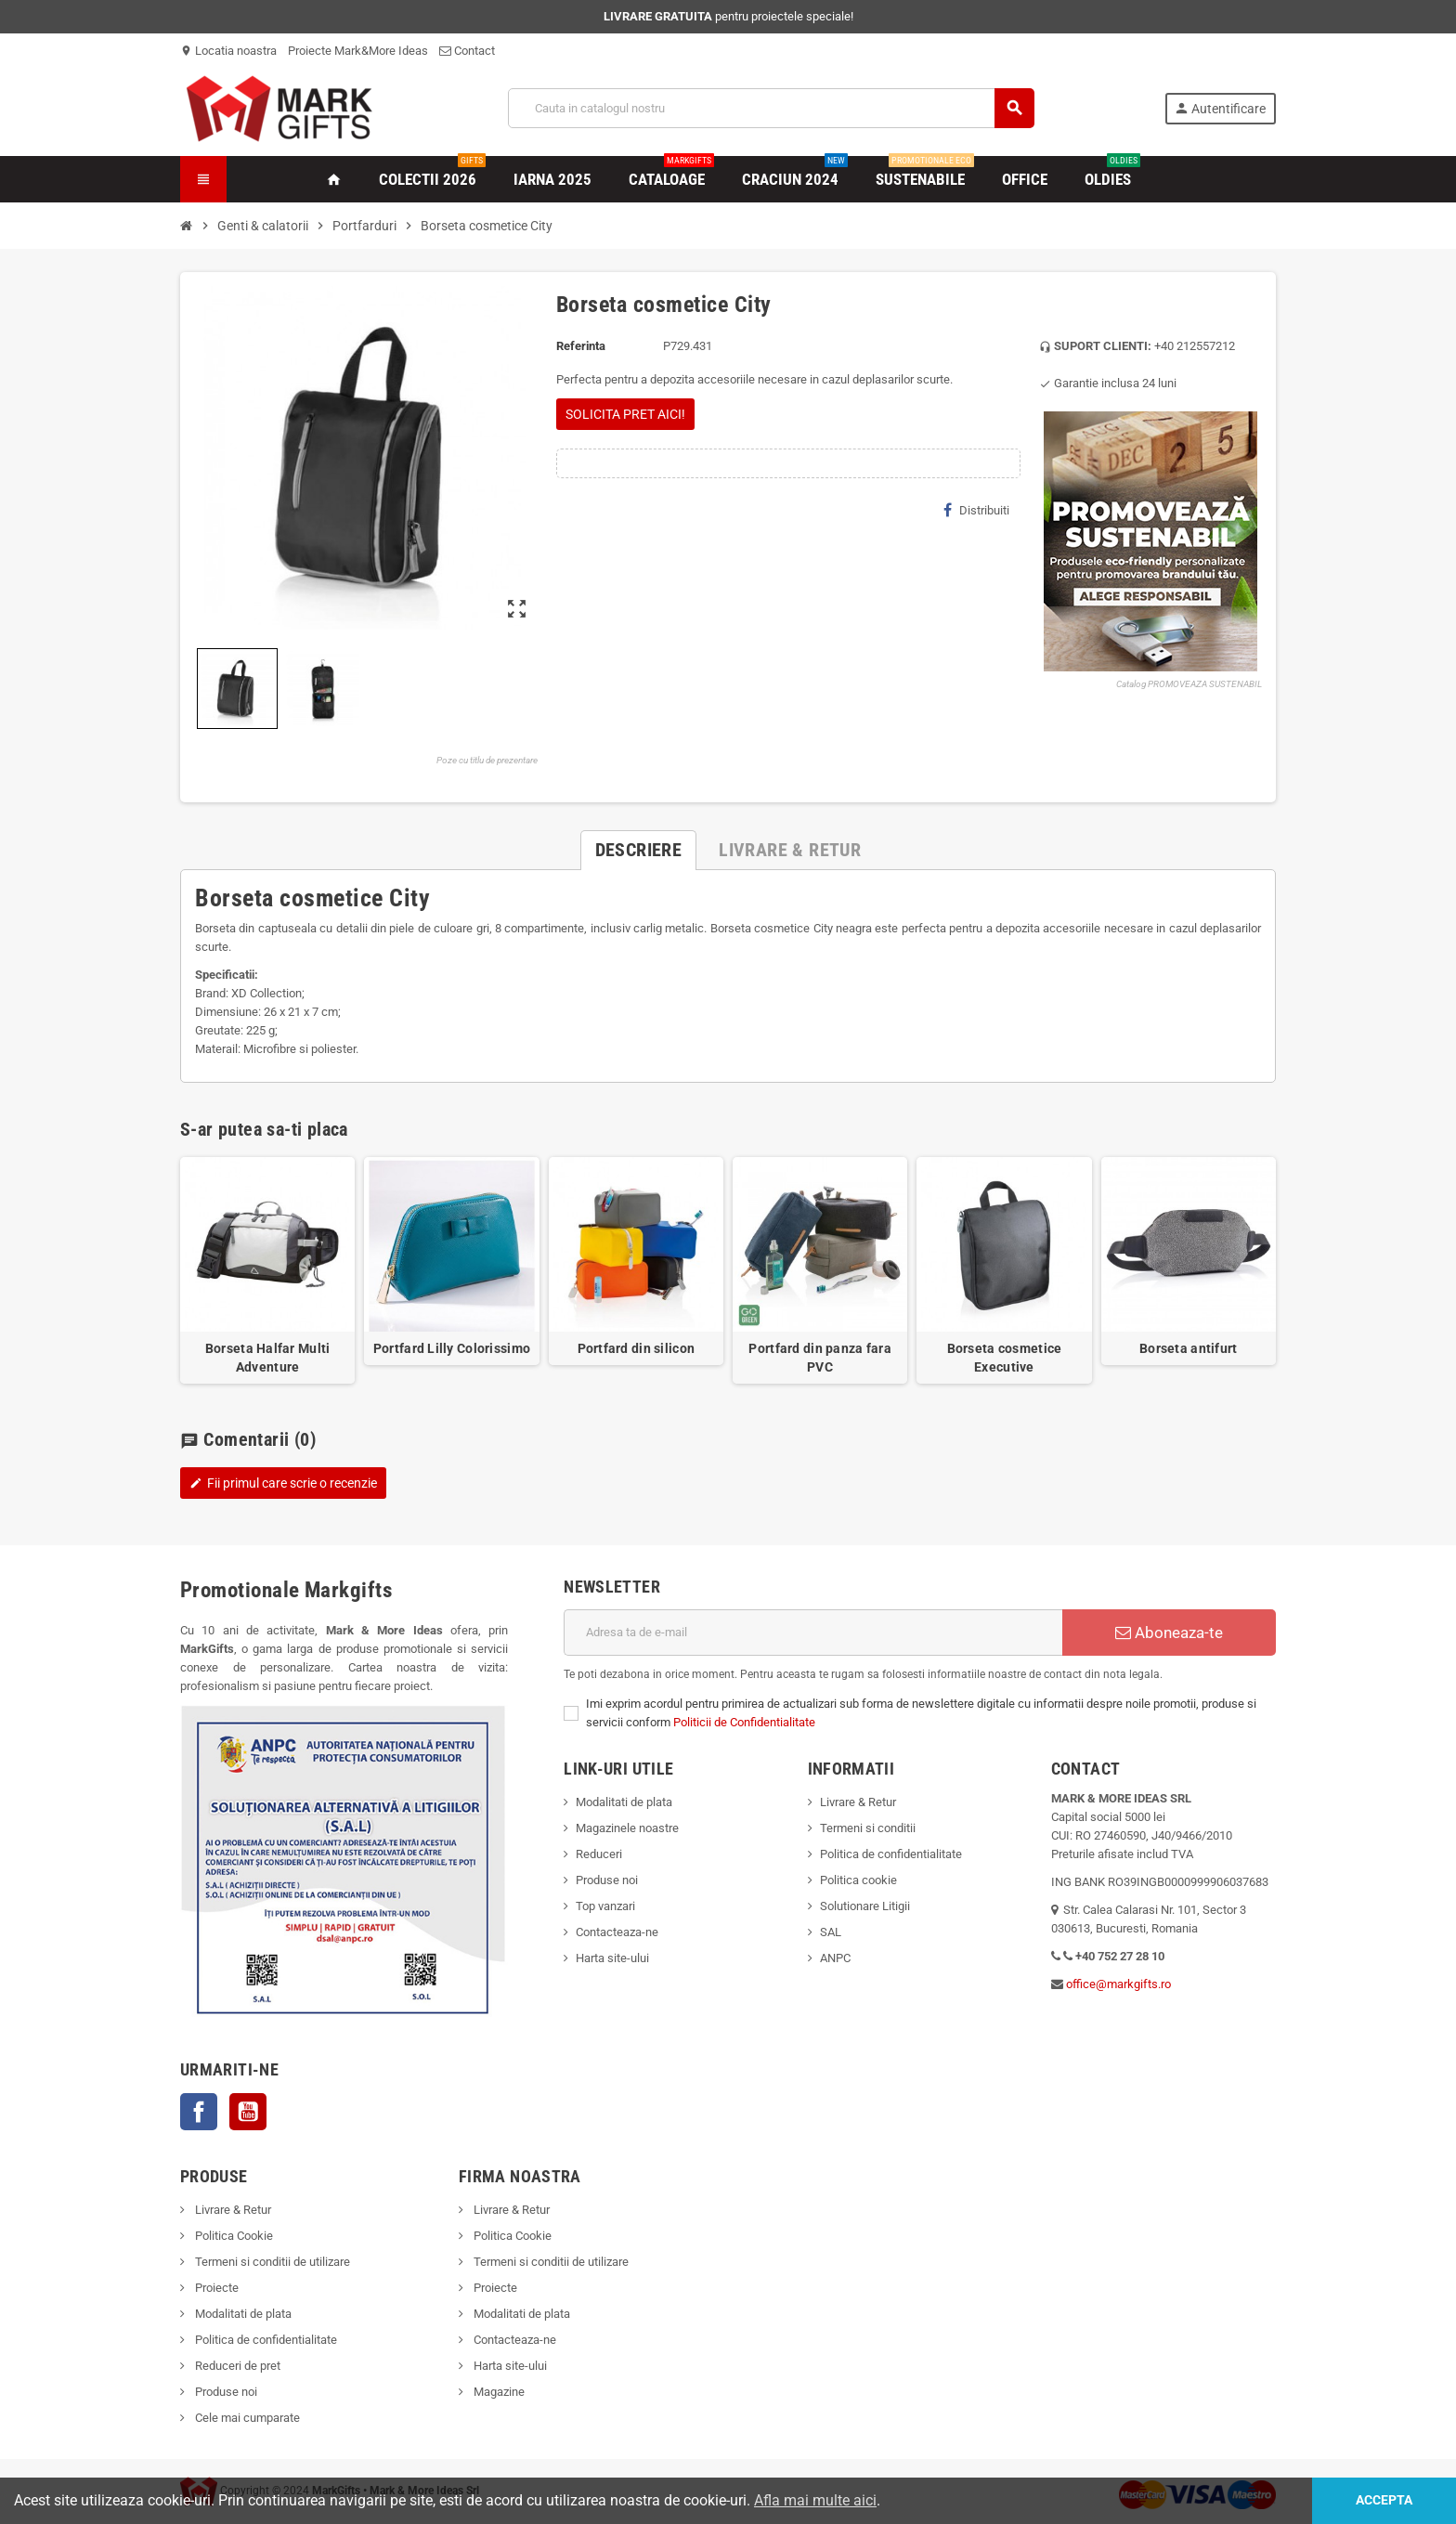 Image resolution: width=1456 pixels, height=2524 pixels. I want to click on Referinta, so click(580, 346).